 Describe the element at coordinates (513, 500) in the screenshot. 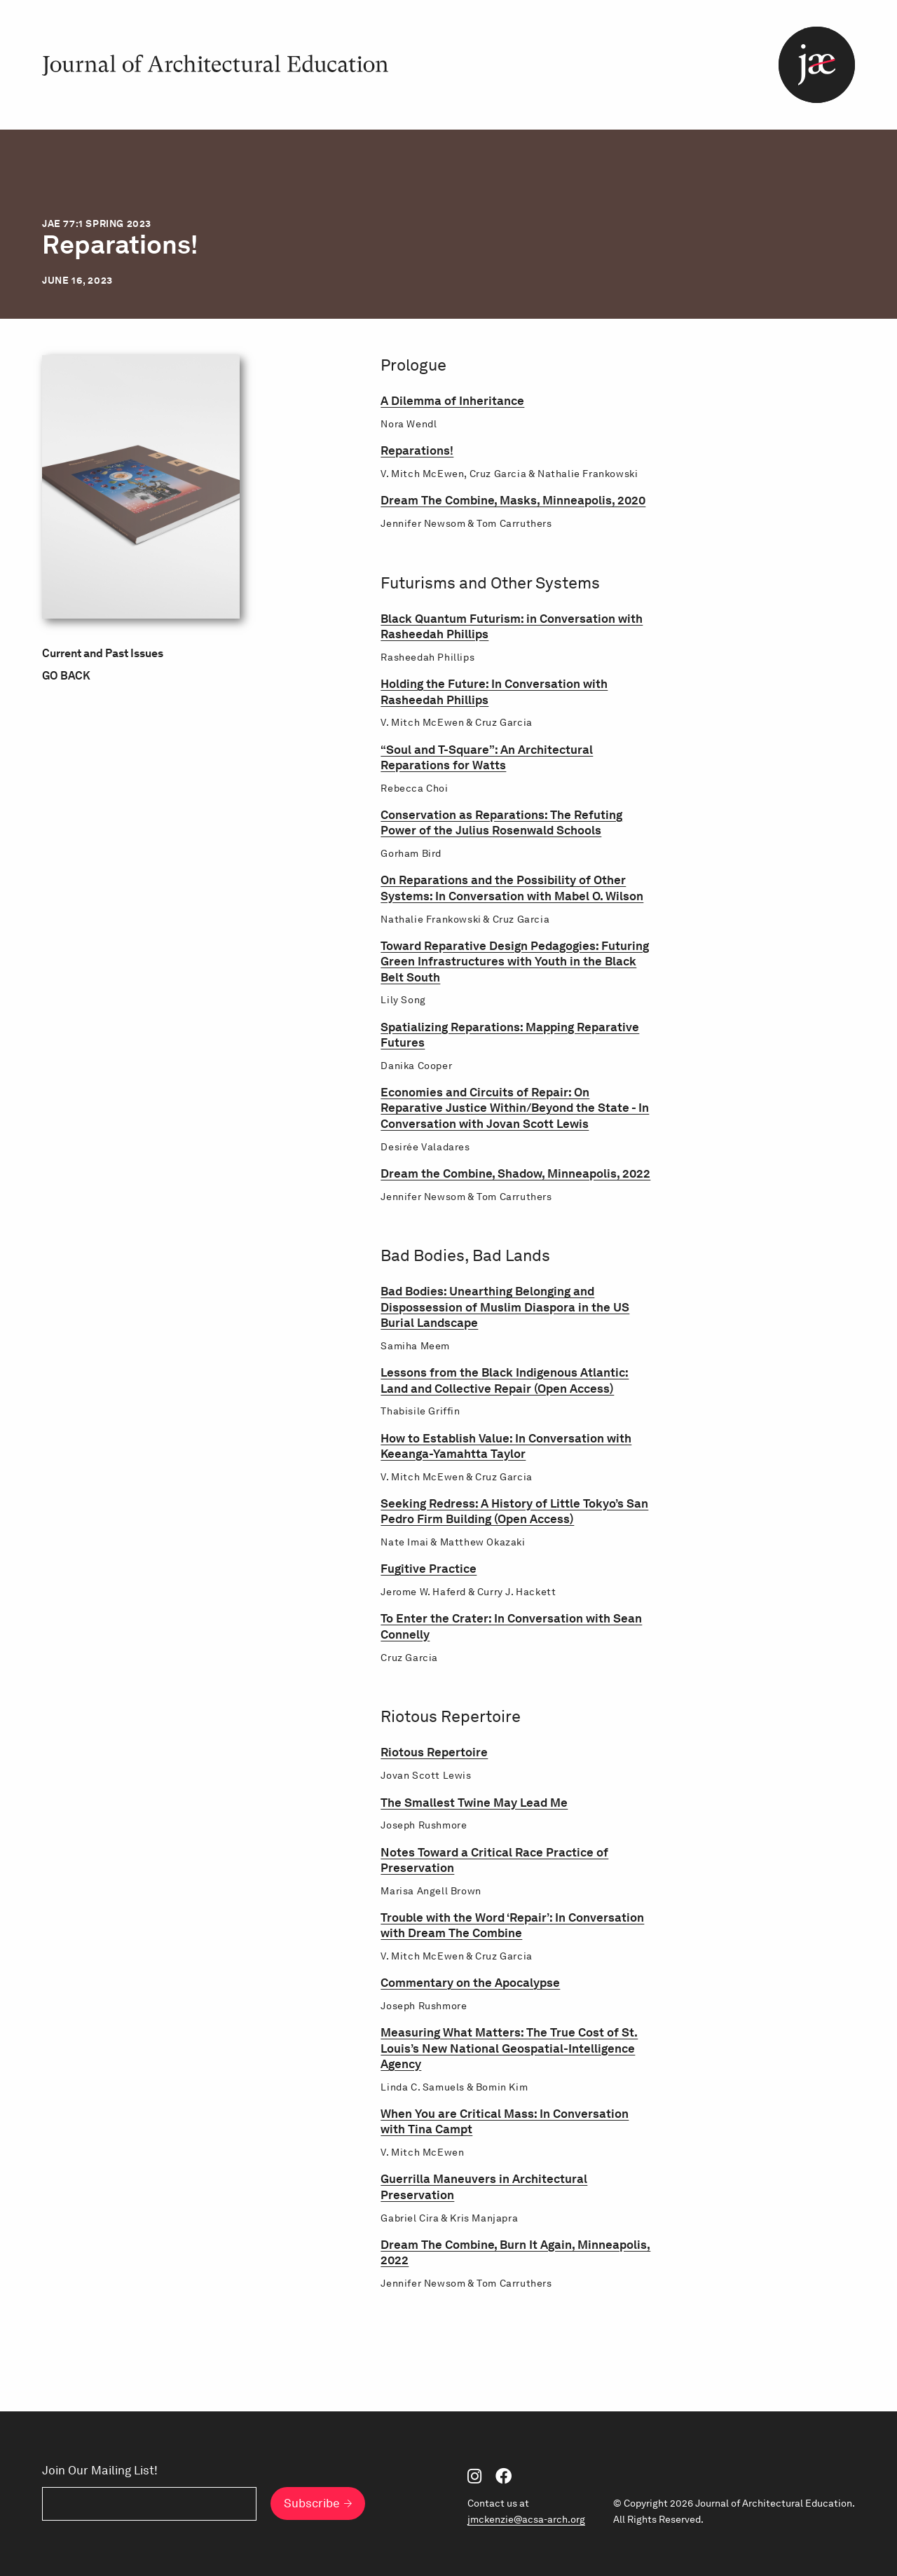

I see `Dream The Combine, Masks, Minneapolis, 2020` at that location.